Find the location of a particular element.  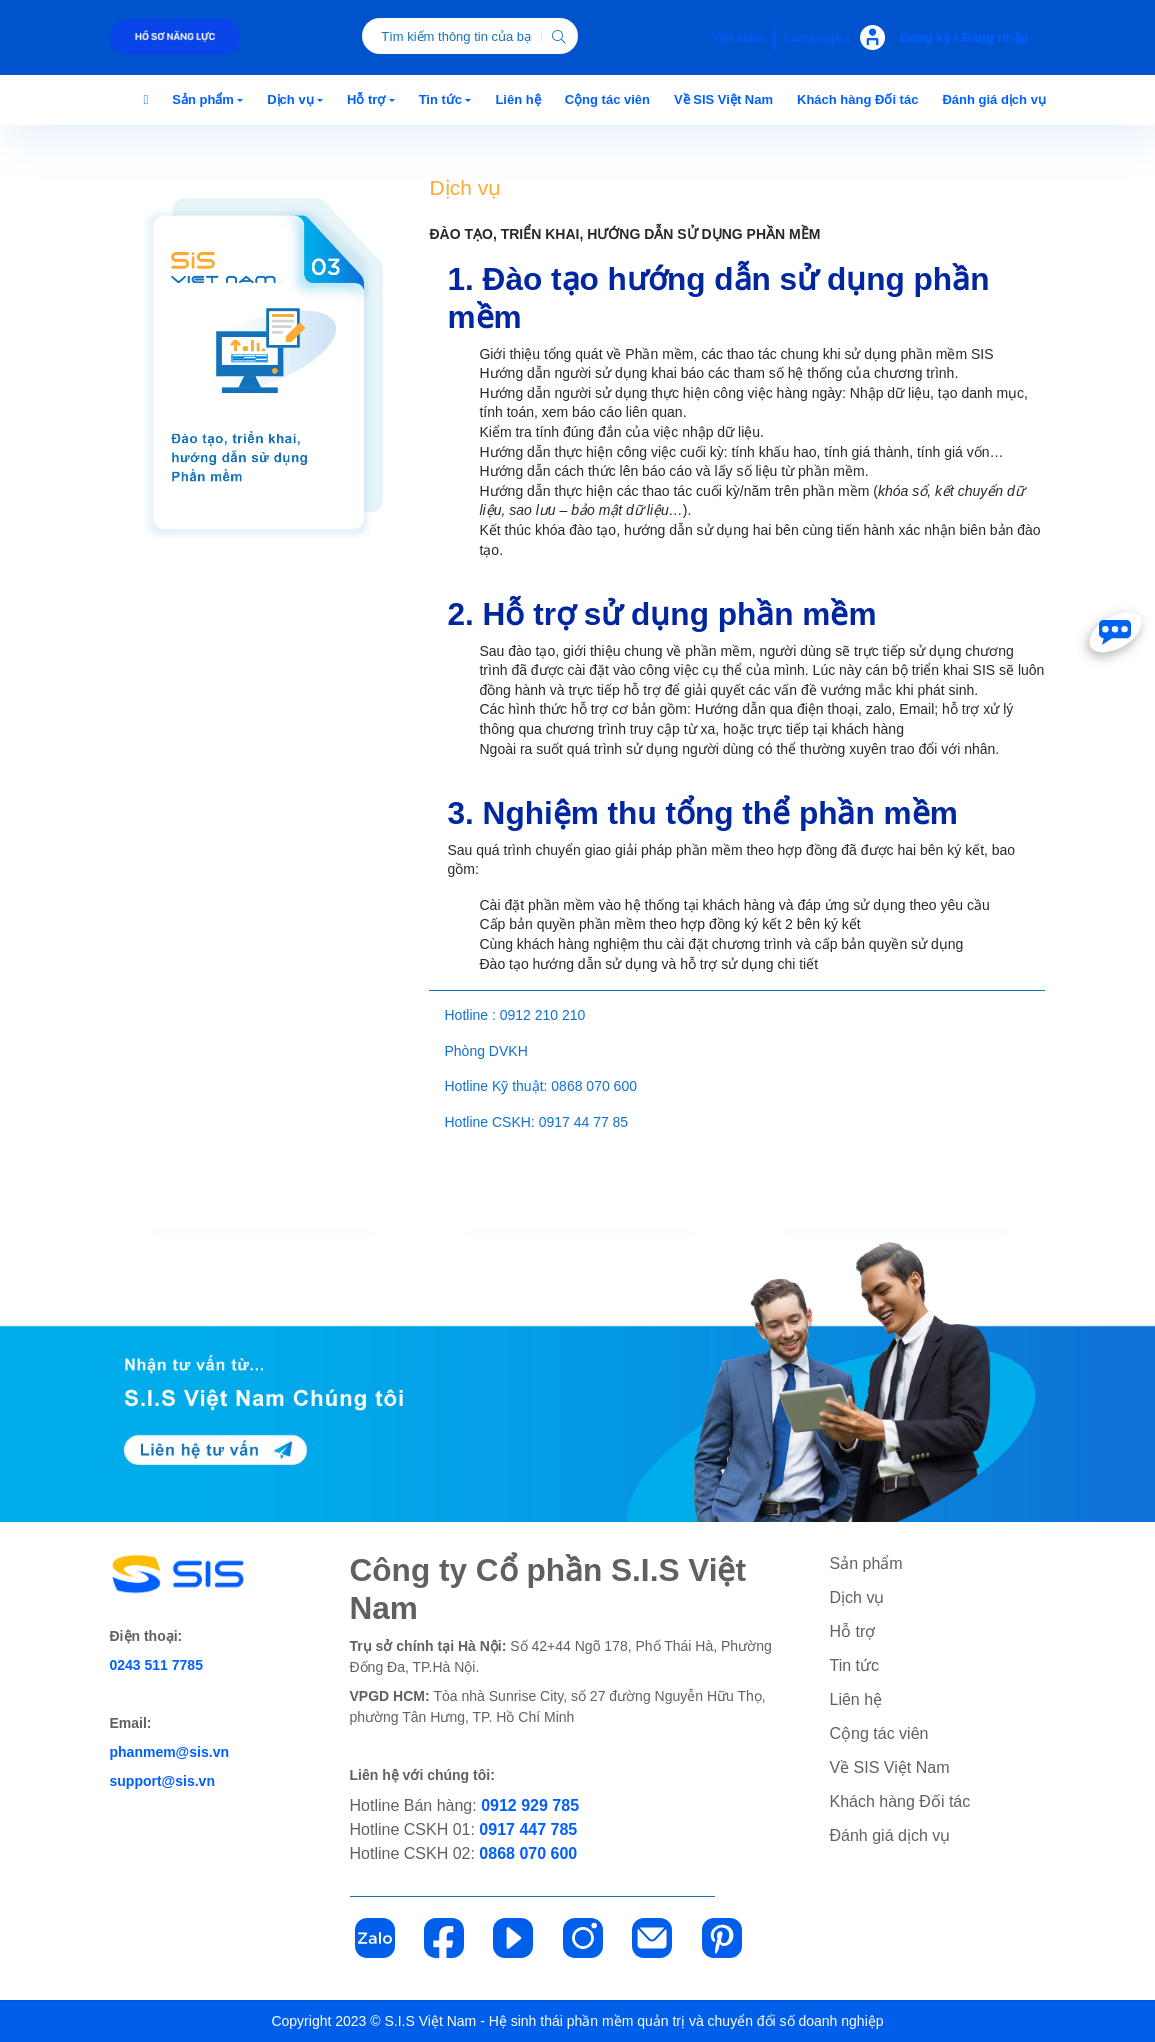

Việt Nam is located at coordinates (737, 37).